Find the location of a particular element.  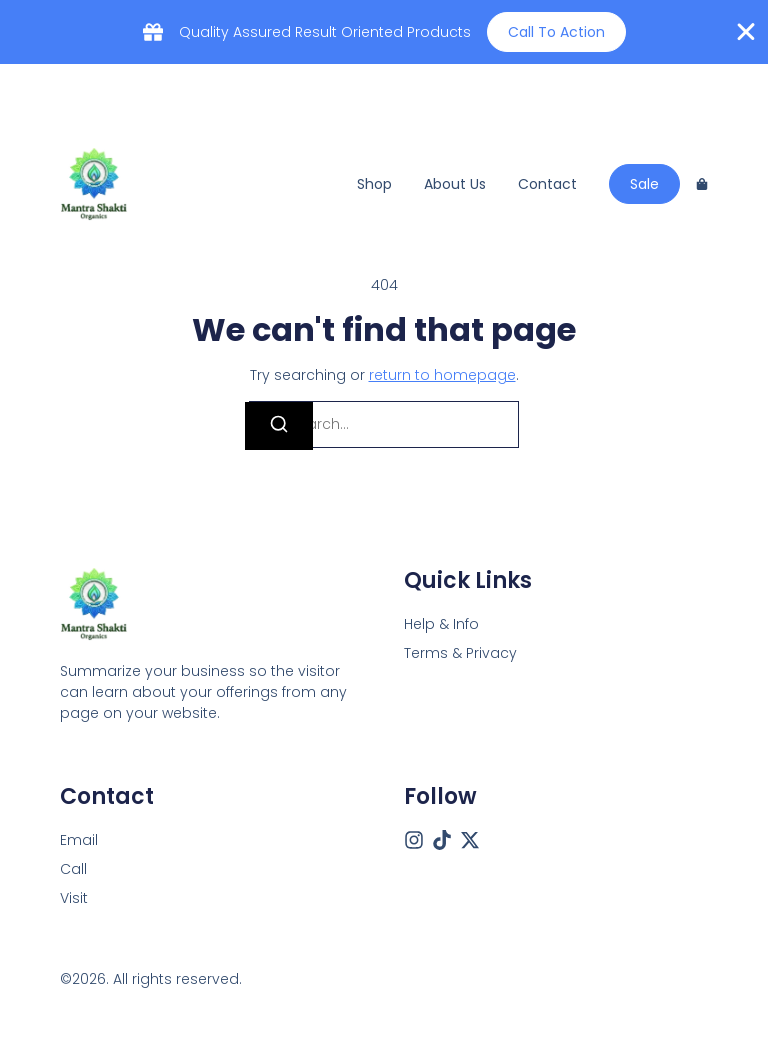

[Instagram] is located at coordinates (414, 840).